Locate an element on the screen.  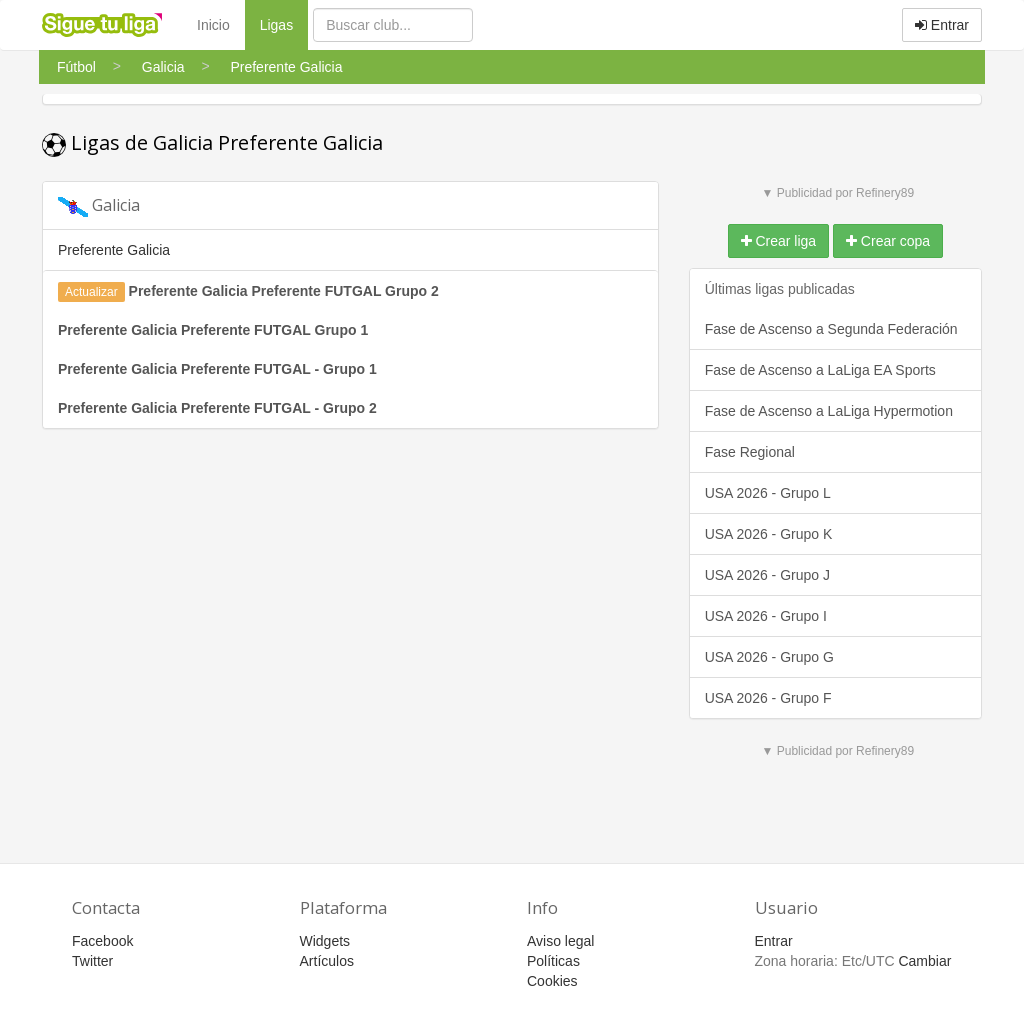
Galicia [button] is located at coordinates (99, 205).